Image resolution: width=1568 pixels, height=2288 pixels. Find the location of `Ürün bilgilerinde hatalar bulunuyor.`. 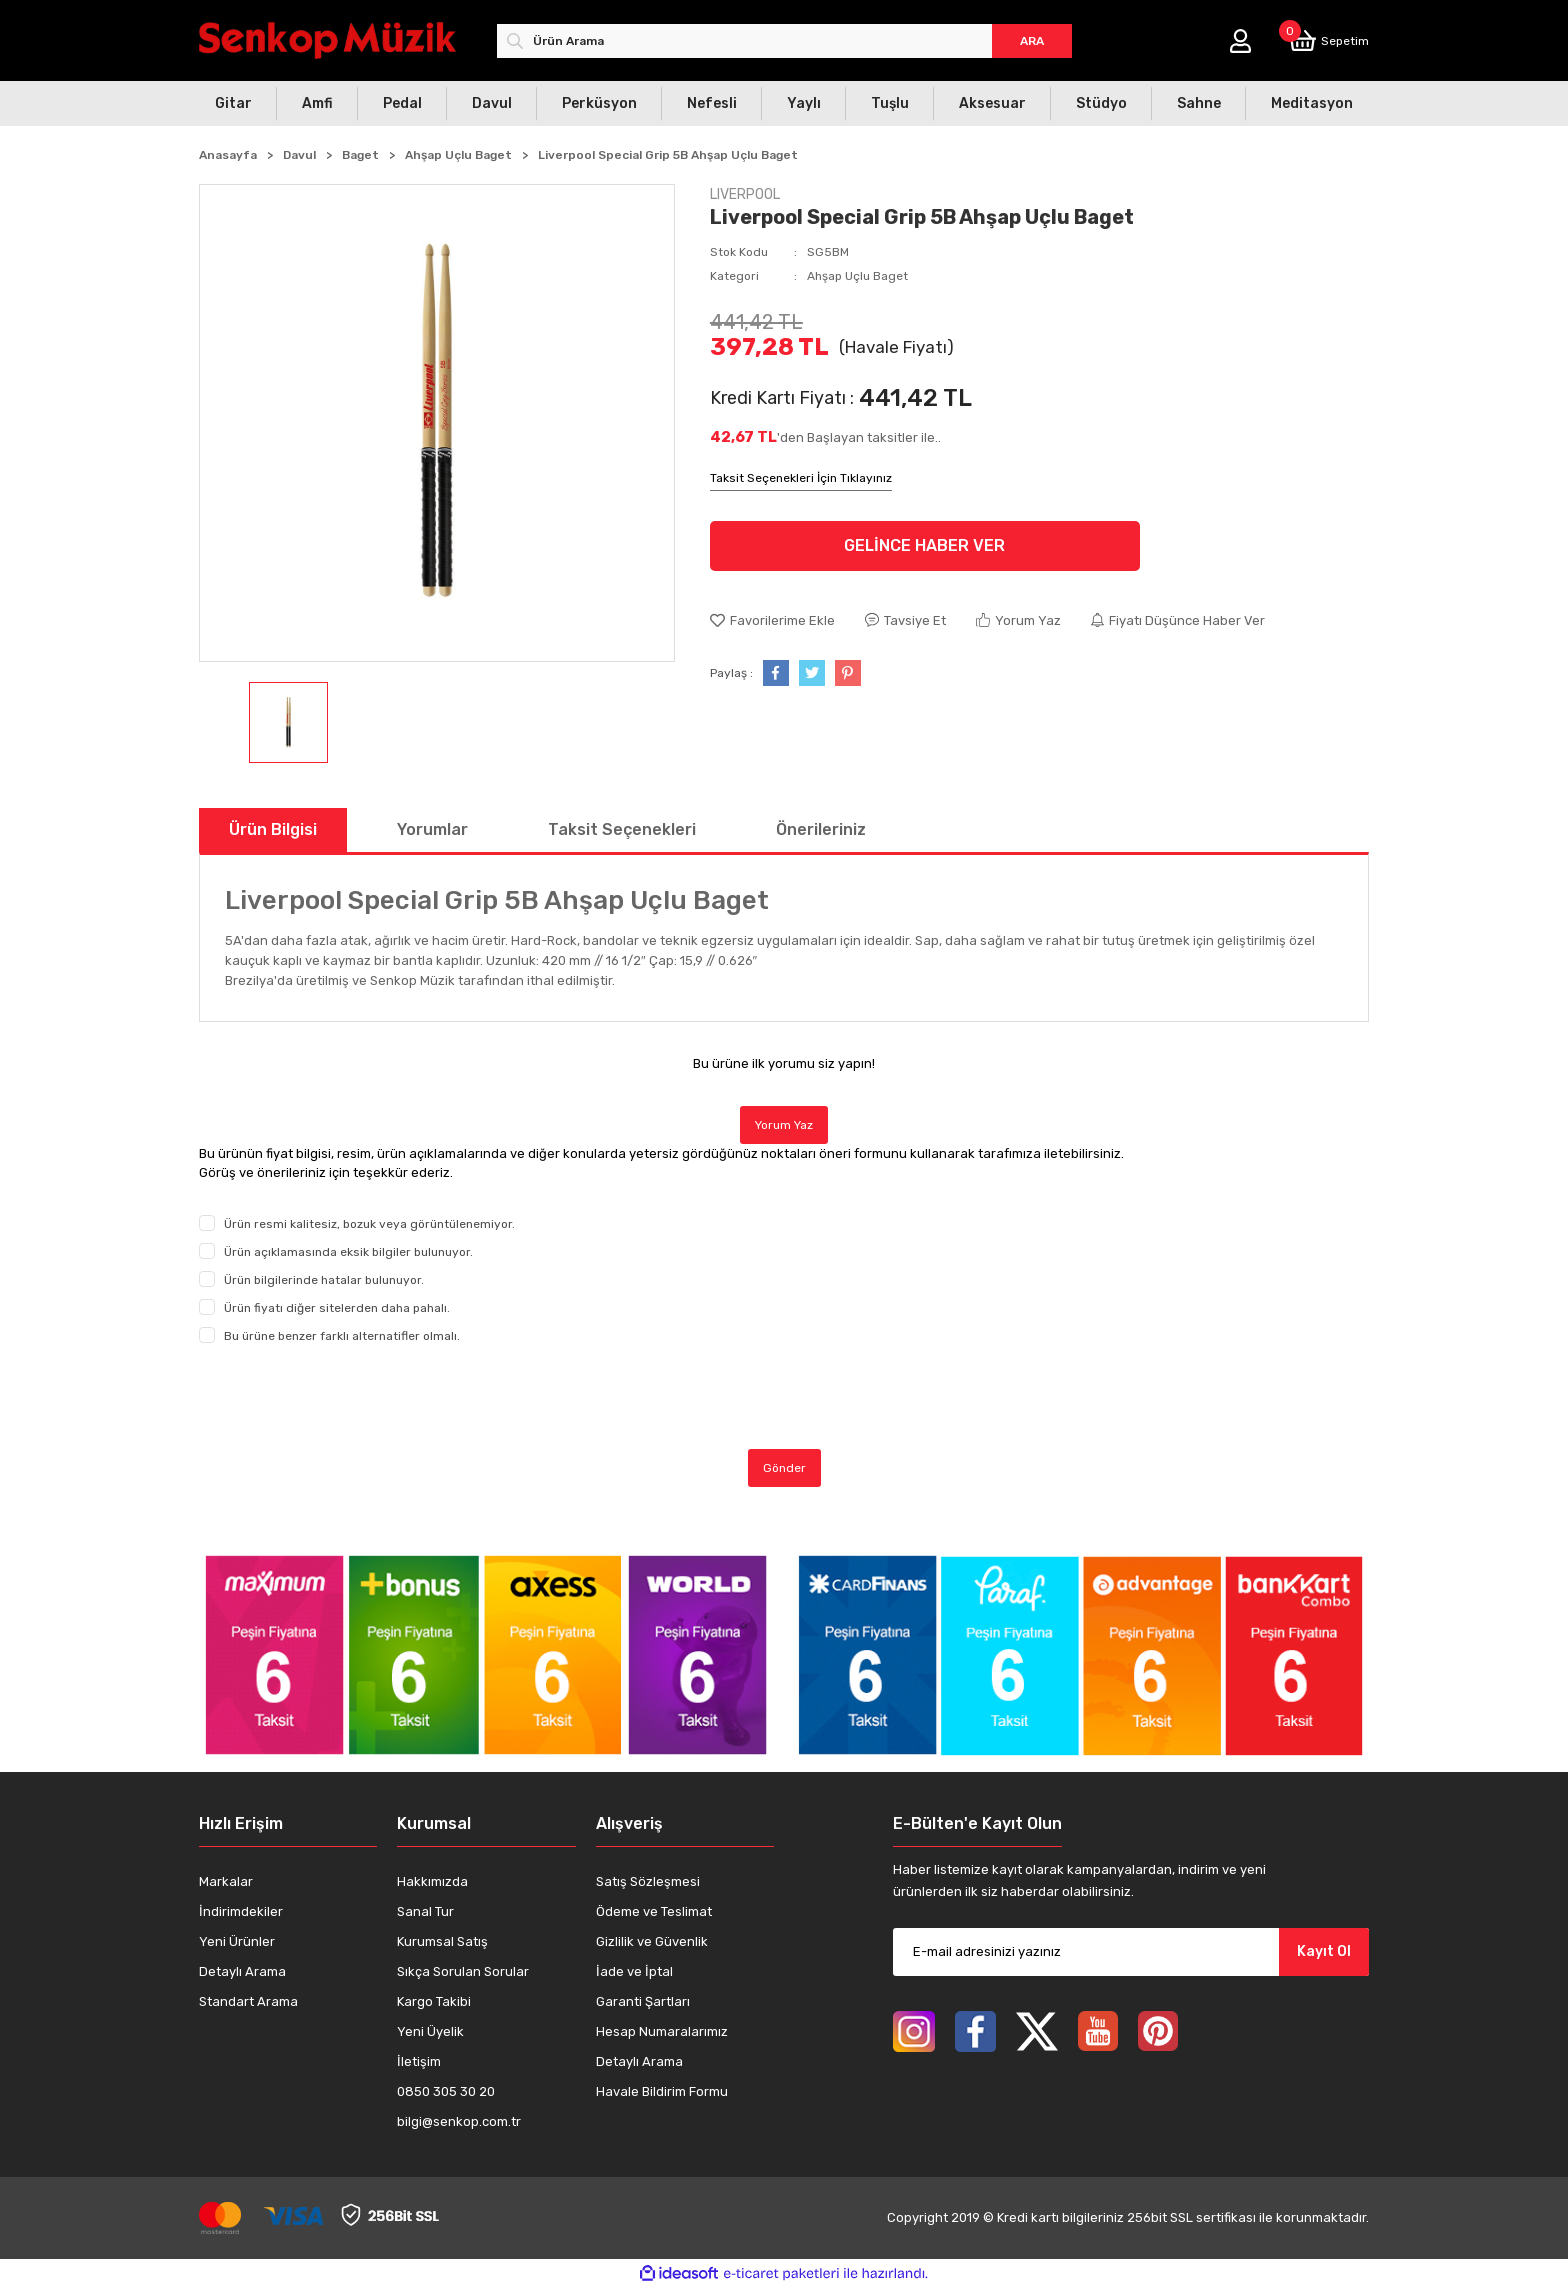

Ürün bilgilerinde hatalar bulunuyor. is located at coordinates (324, 1280).